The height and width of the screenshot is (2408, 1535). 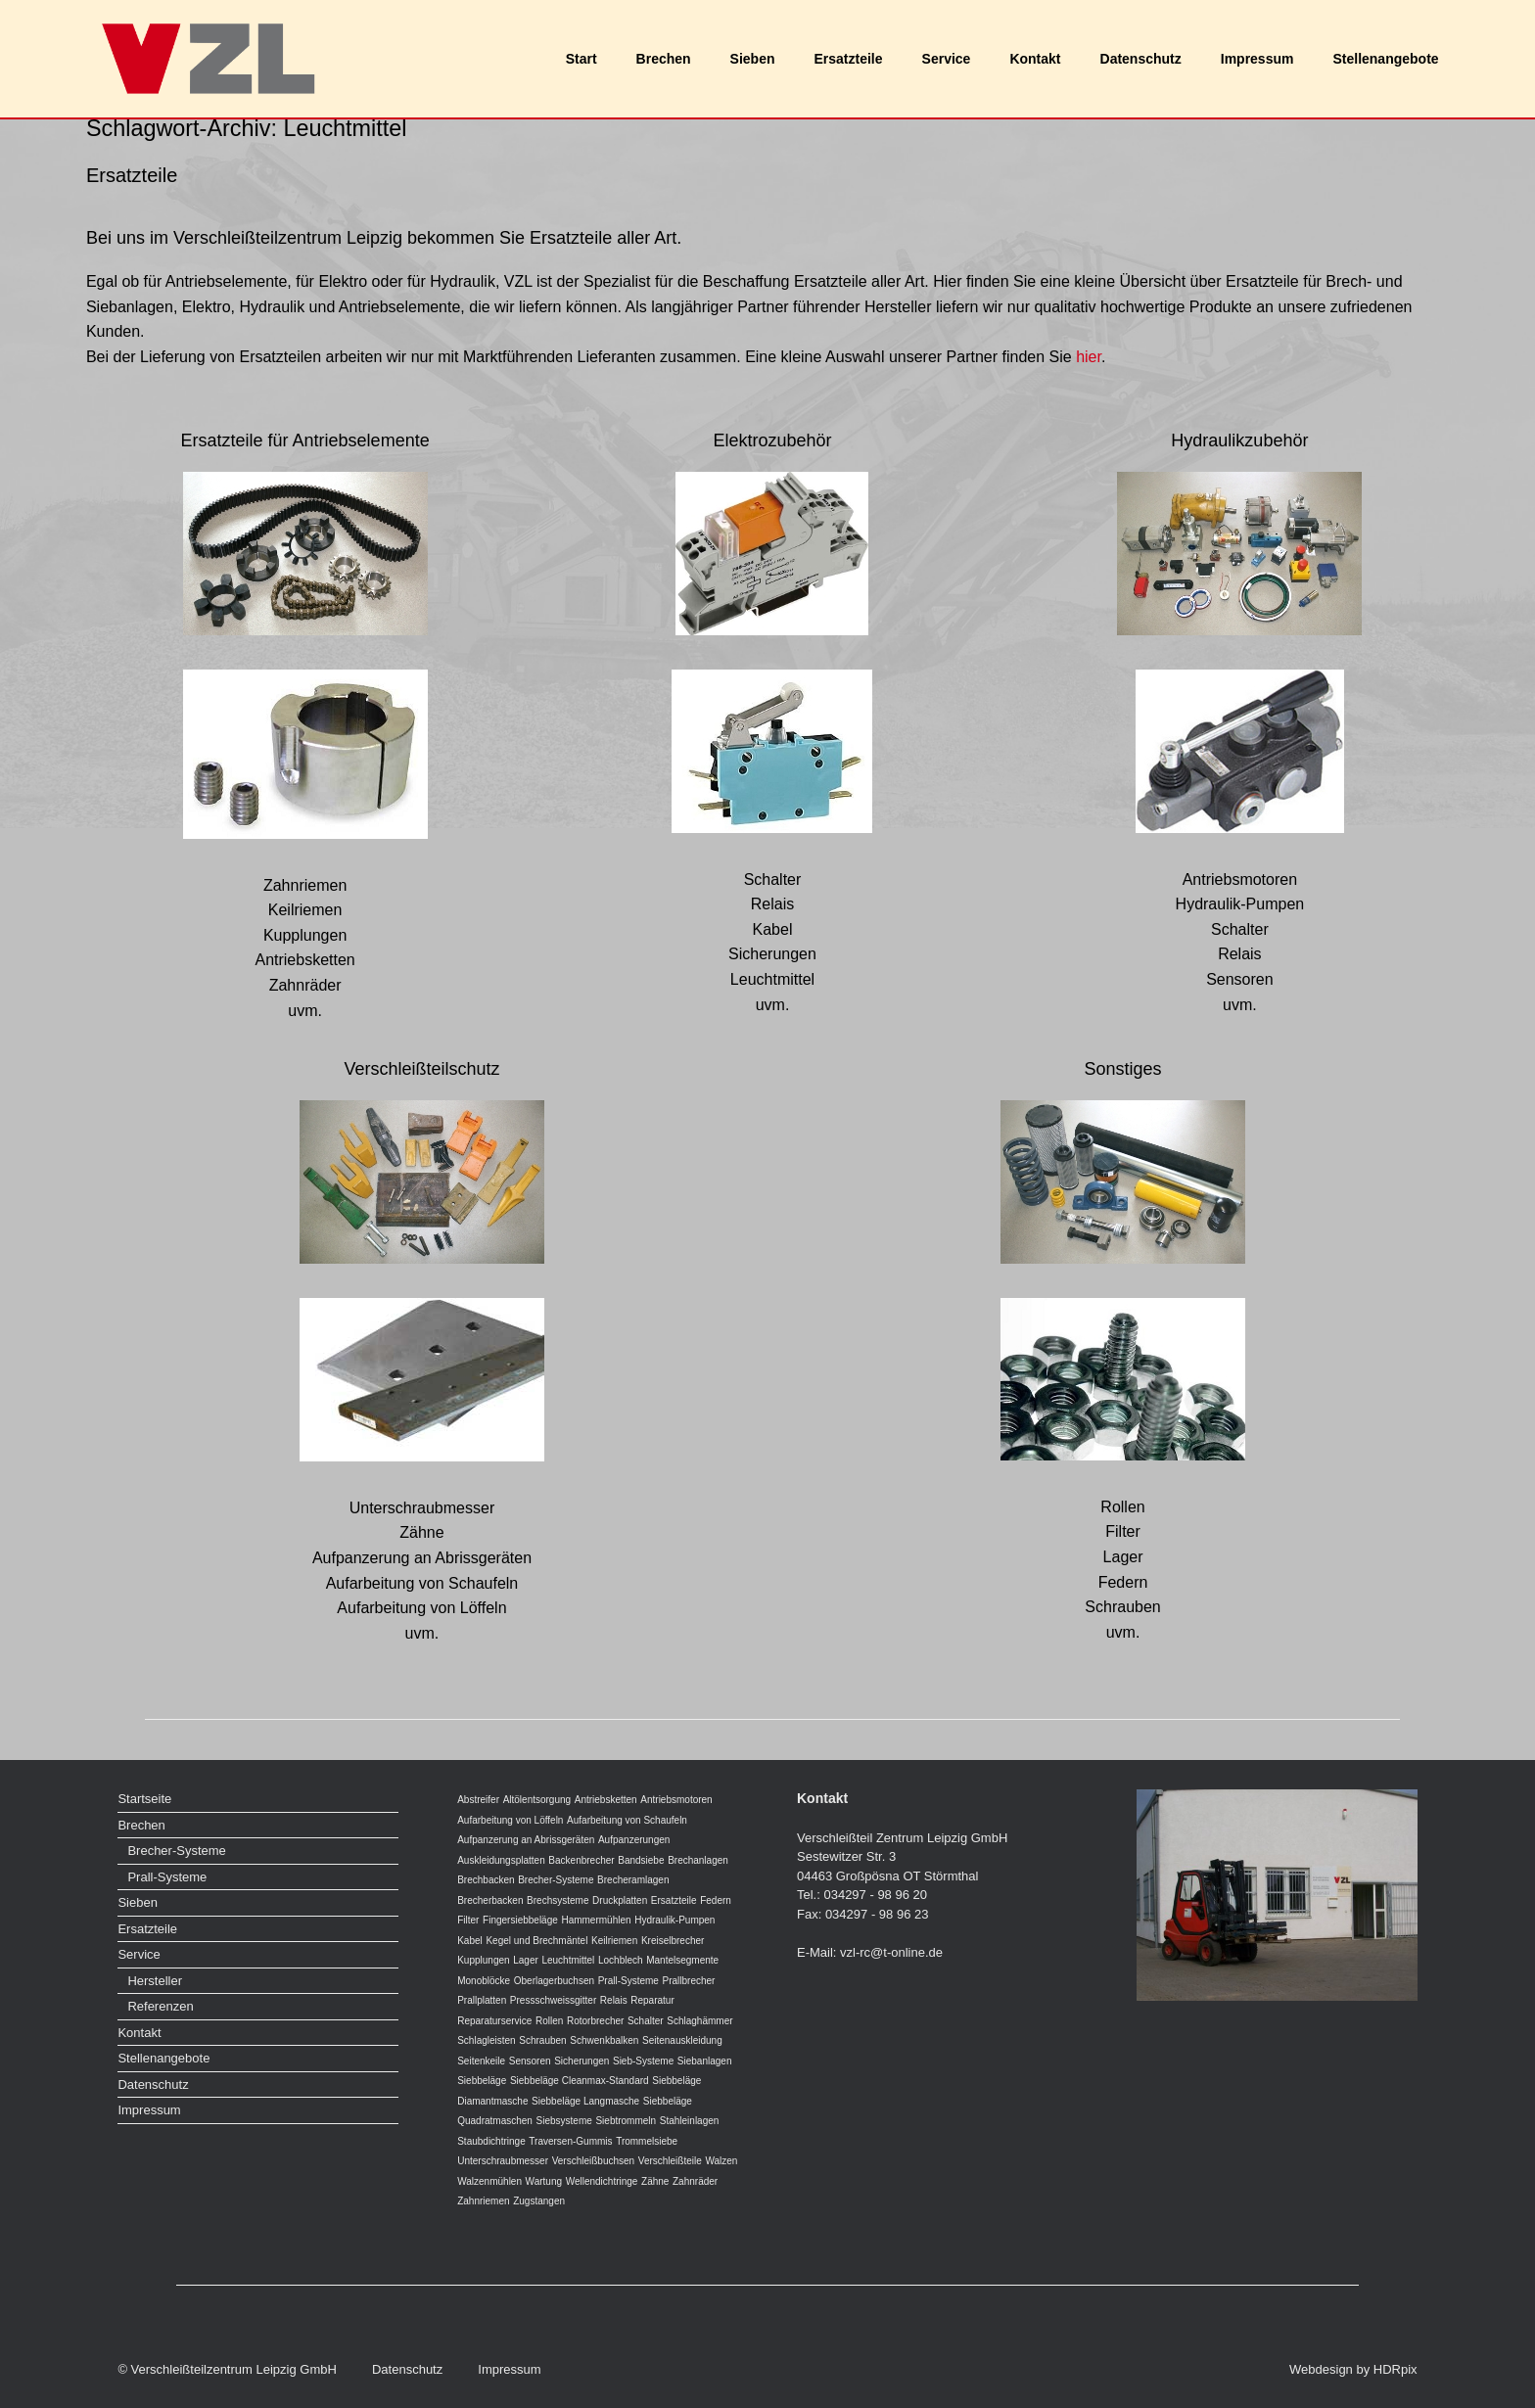 I want to click on Brechanlagen, so click(x=698, y=1860).